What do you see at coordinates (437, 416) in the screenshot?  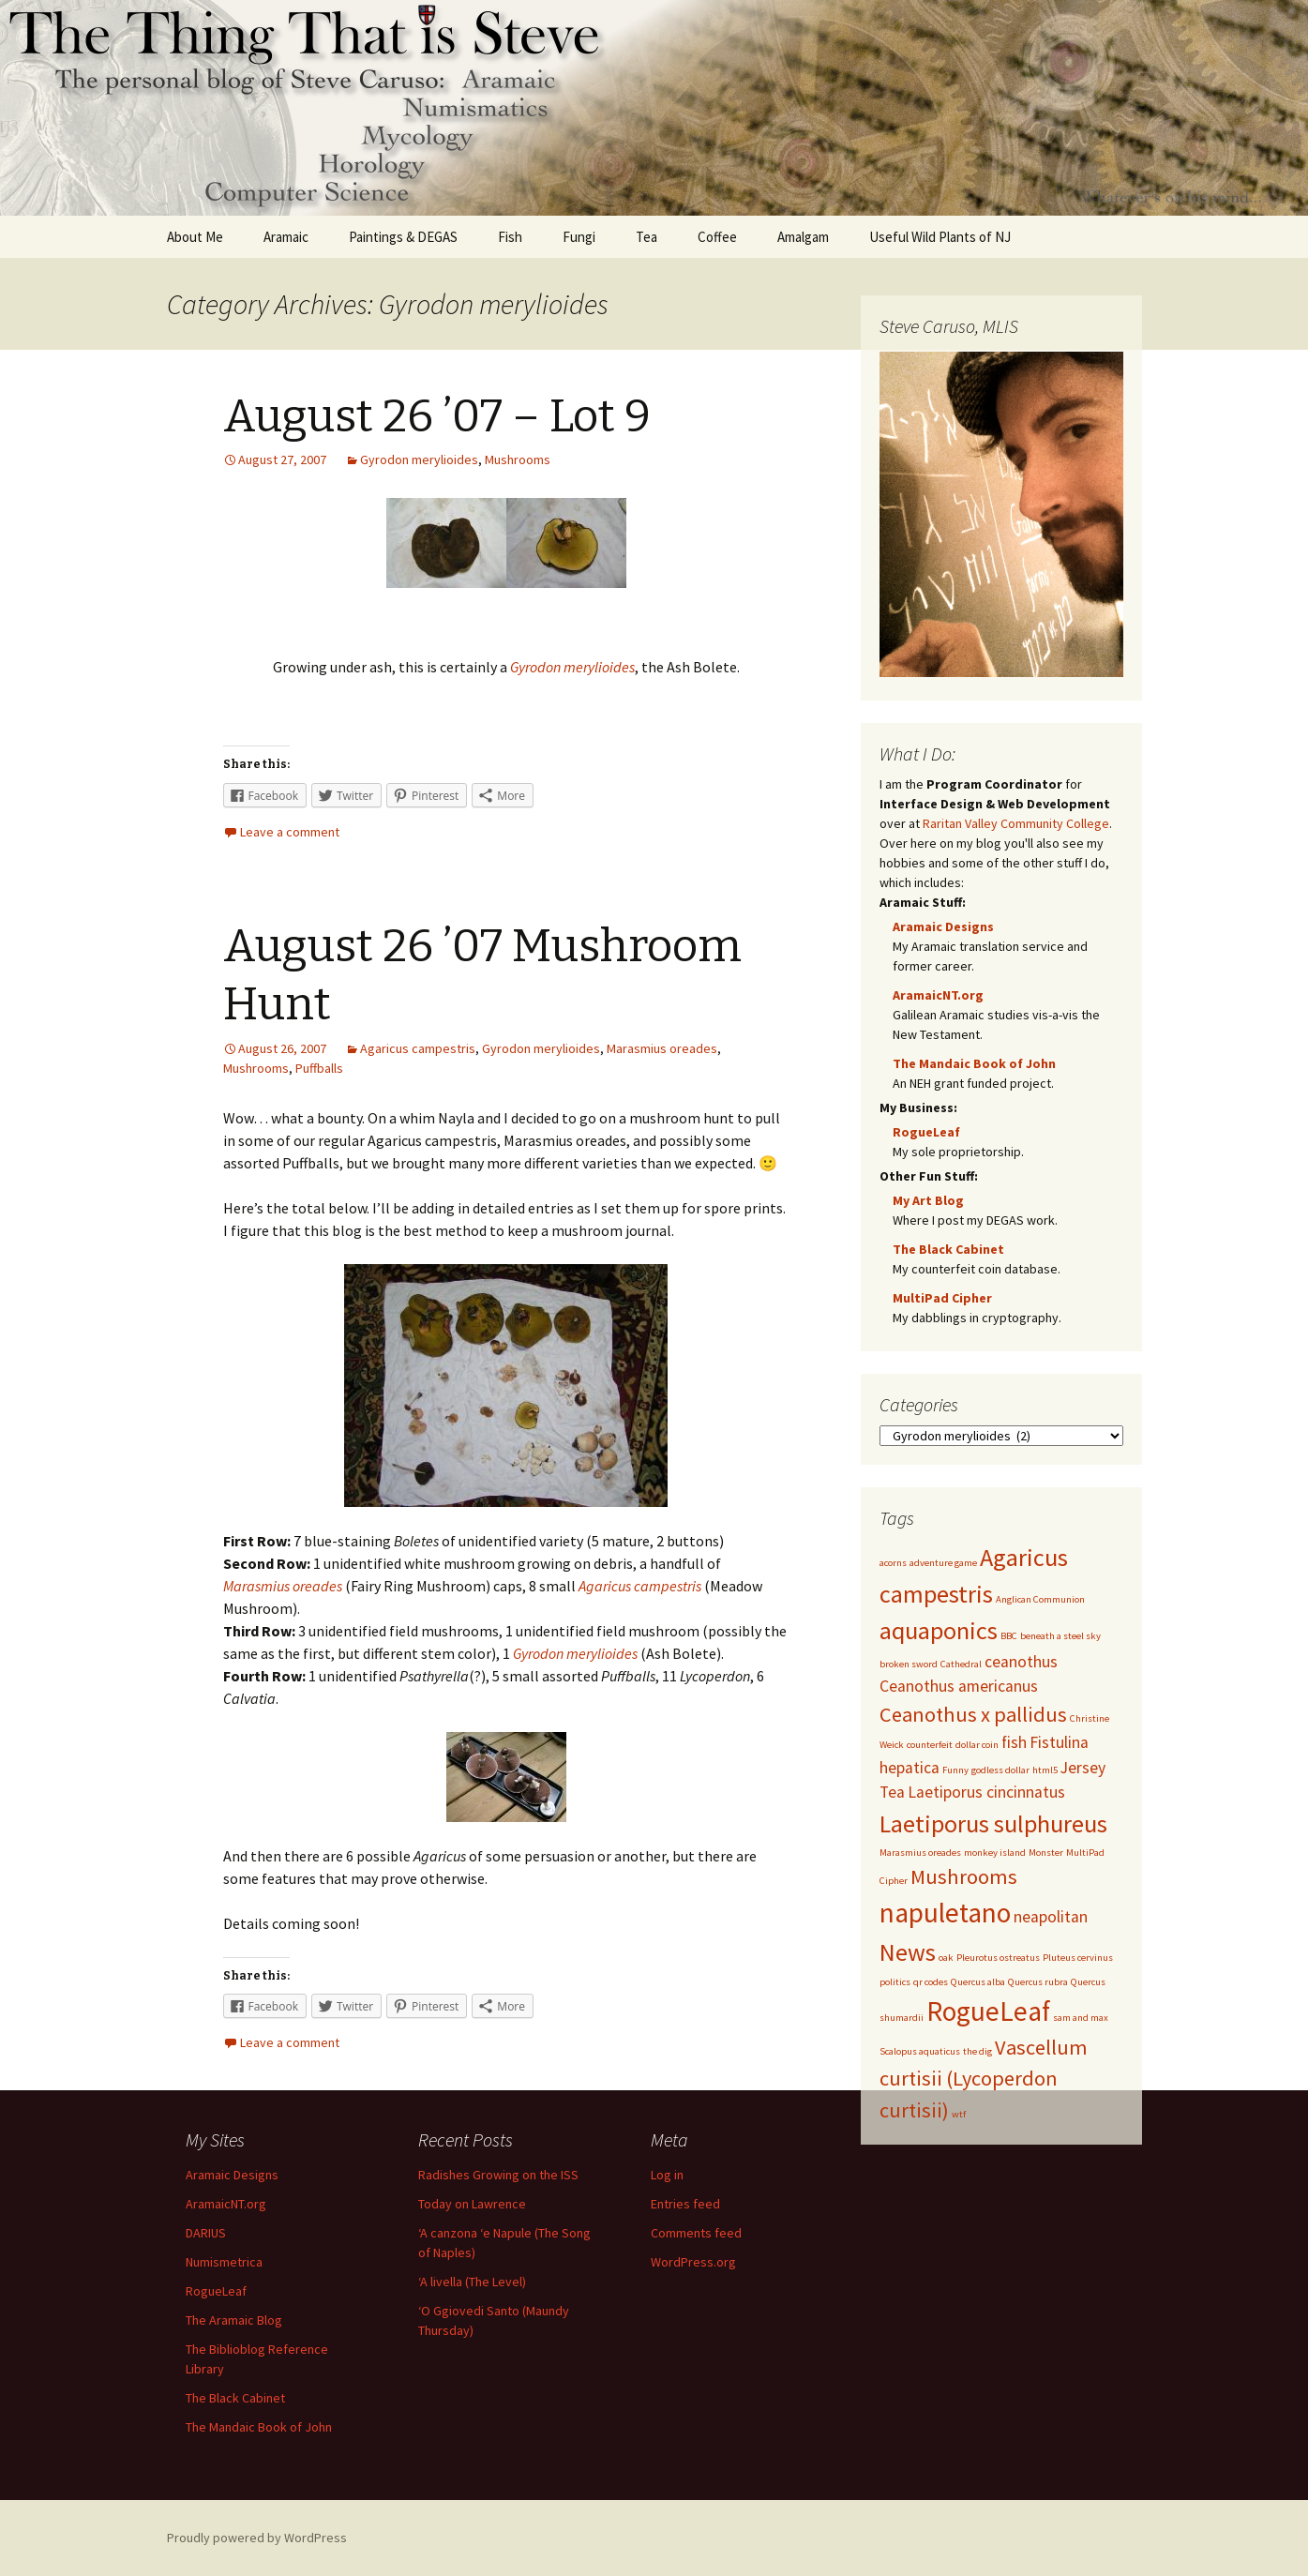 I see `August 26 ’07 – Lot 9` at bounding box center [437, 416].